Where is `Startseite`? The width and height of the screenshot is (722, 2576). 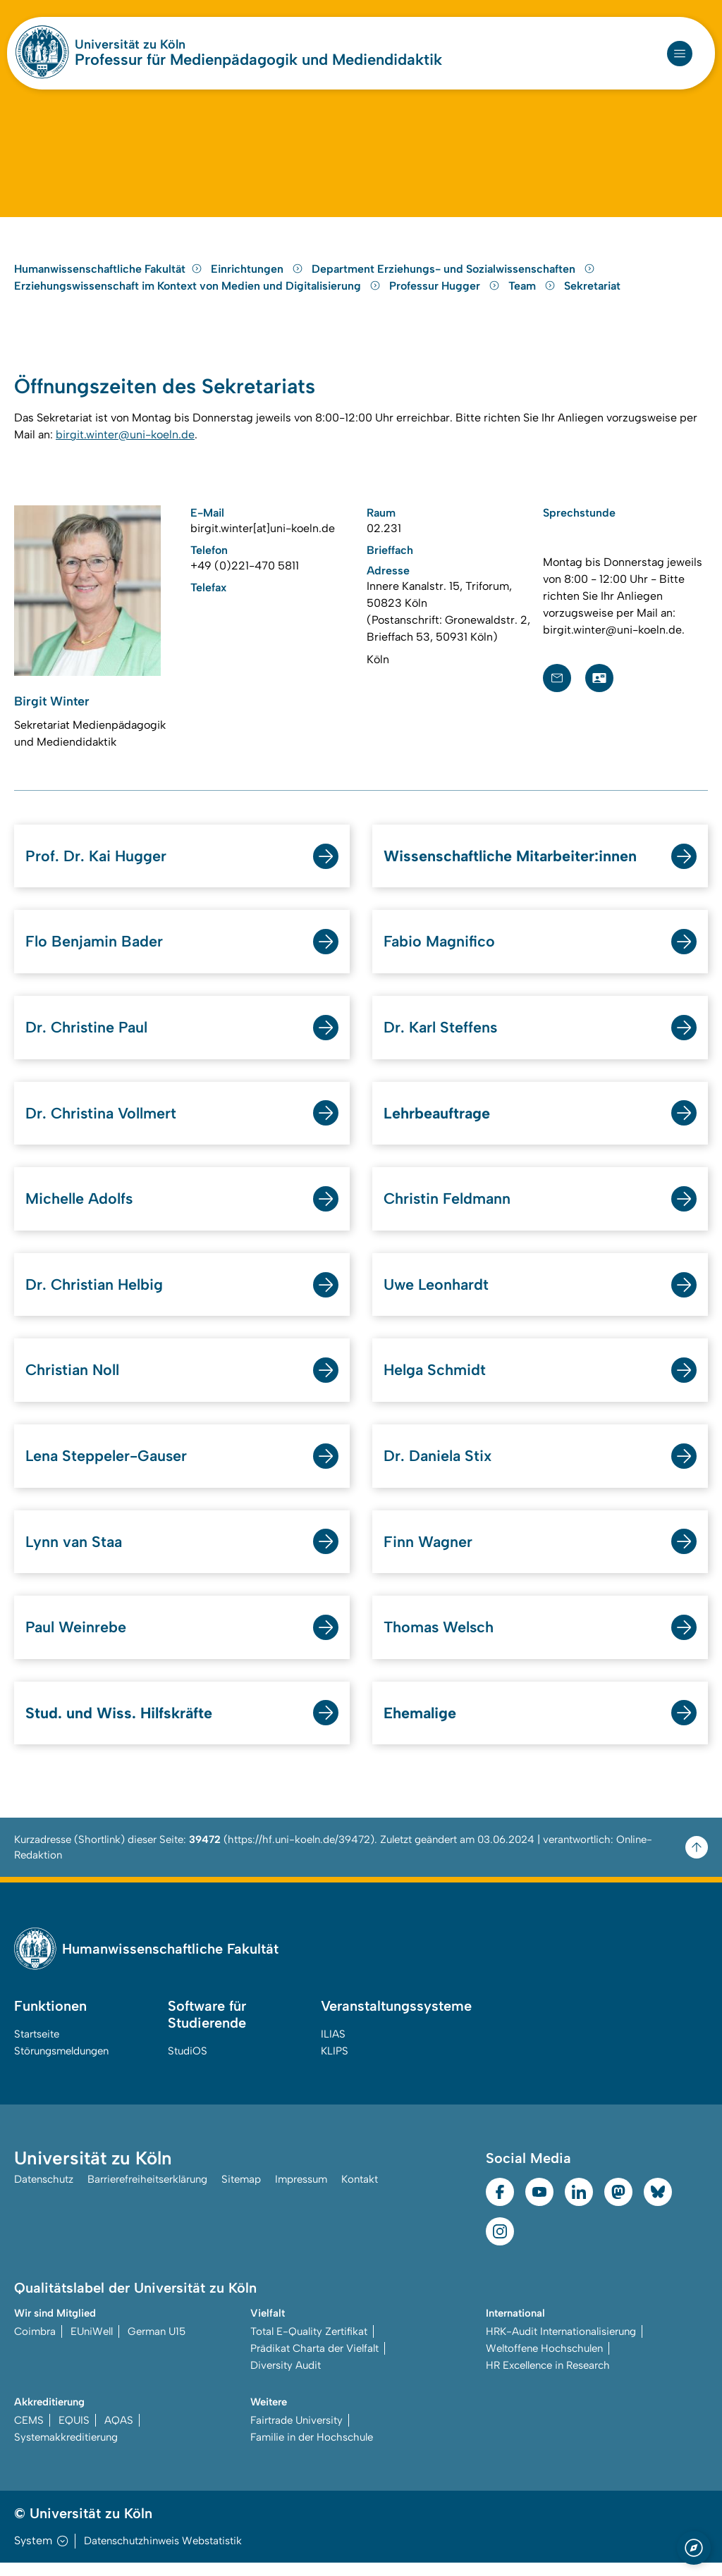 Startseite is located at coordinates (36, 2047).